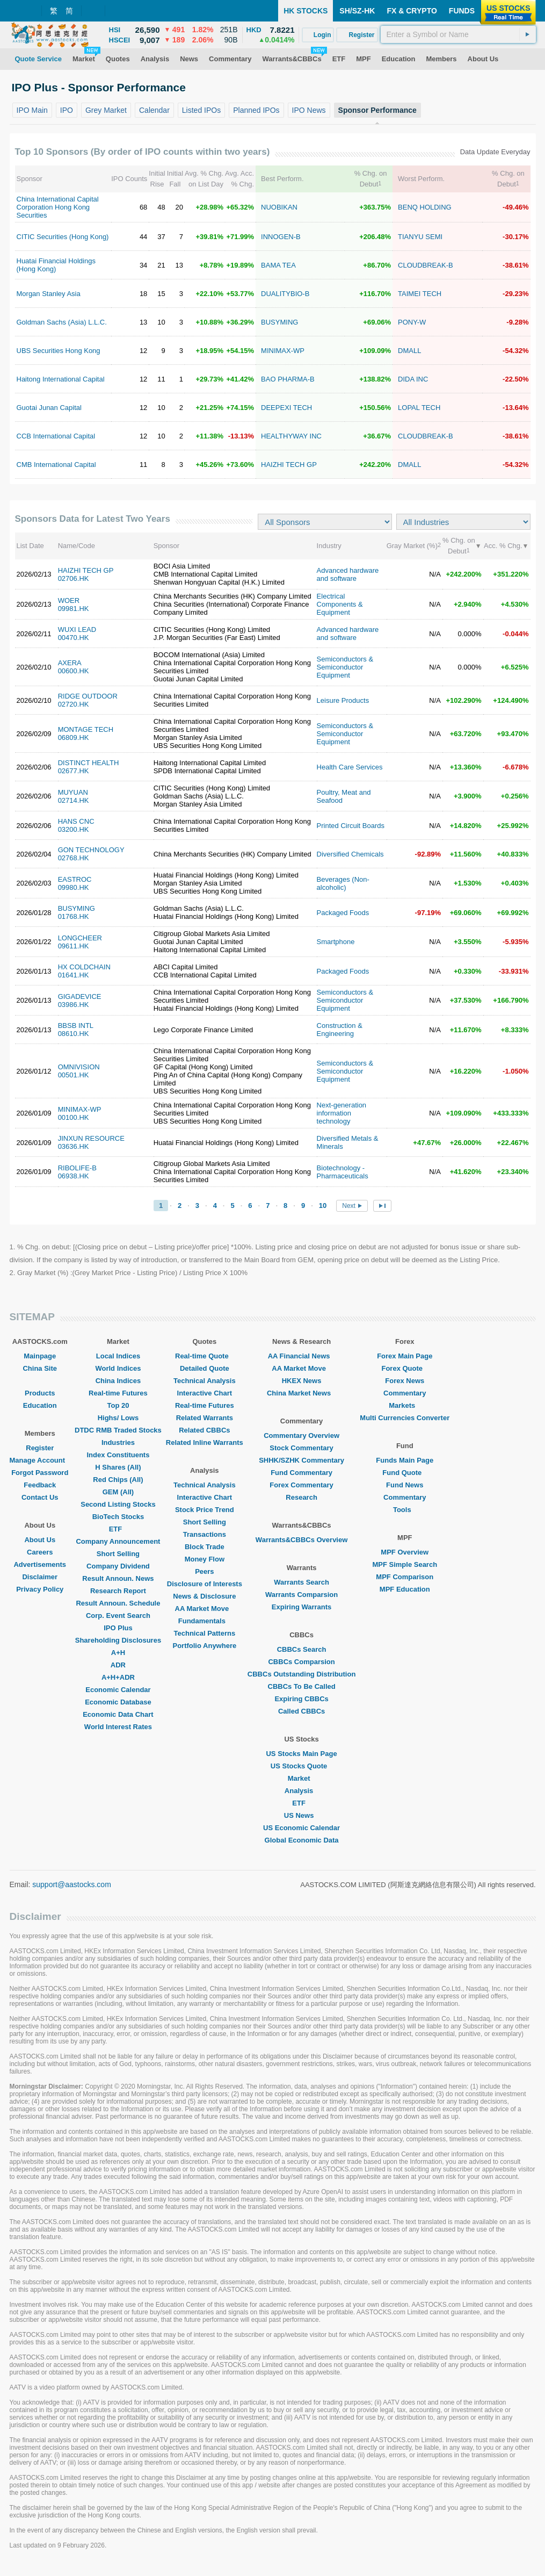  What do you see at coordinates (62, 322) in the screenshot?
I see `Goldman Sachs (Asia) L.L.C.` at bounding box center [62, 322].